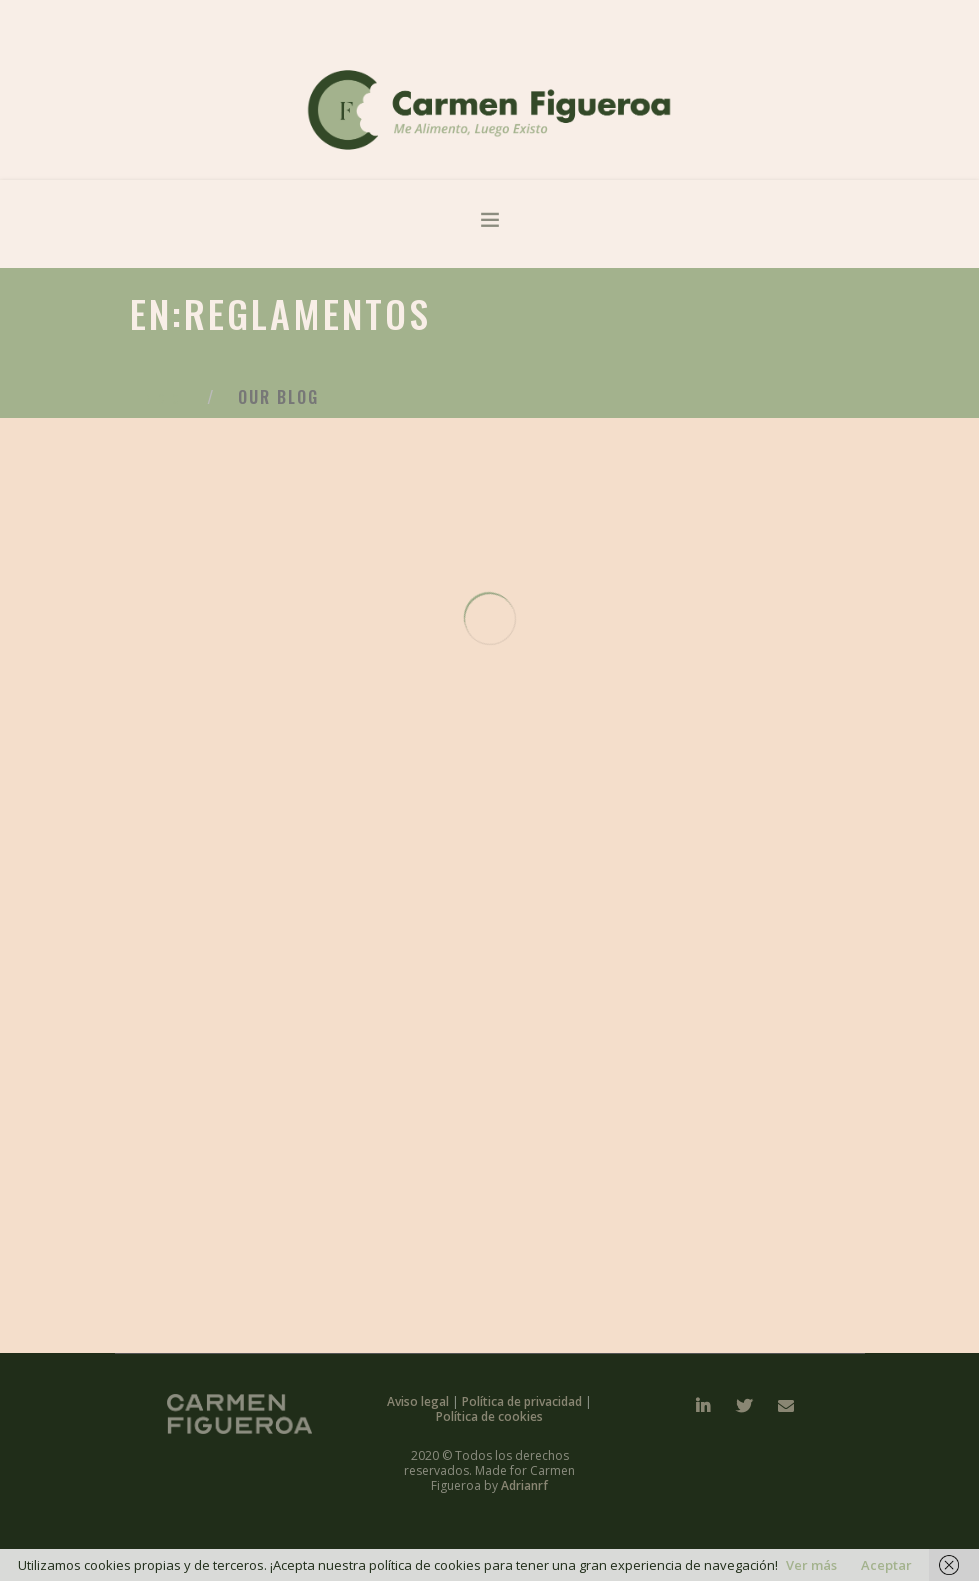 Image resolution: width=979 pixels, height=1581 pixels. What do you see at coordinates (811, 1565) in the screenshot?
I see `Ver más` at bounding box center [811, 1565].